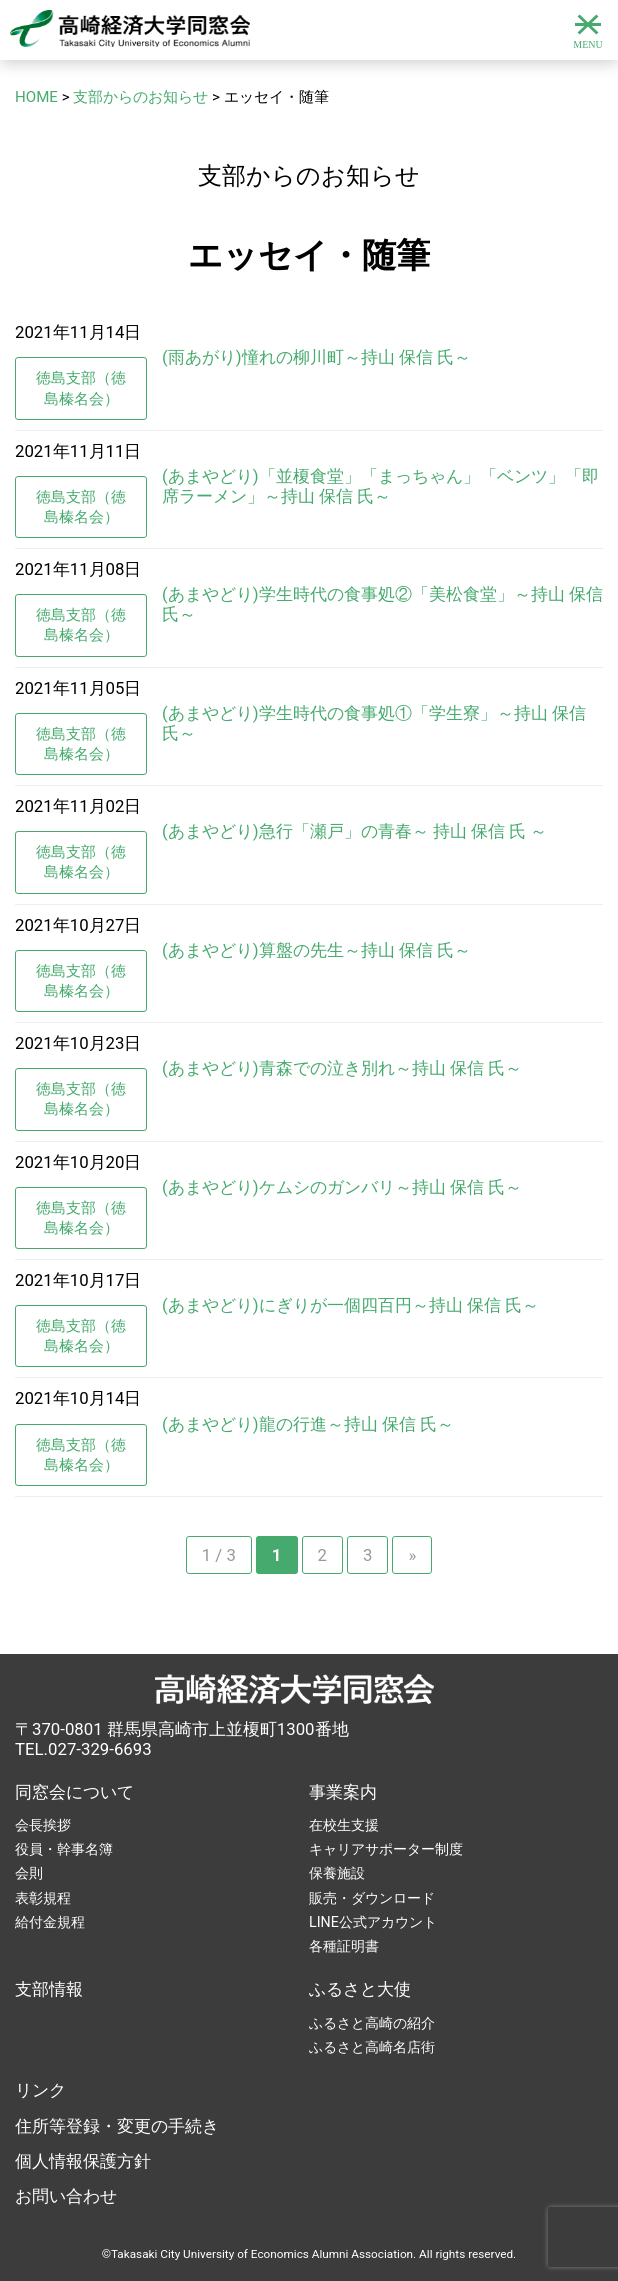 The height and width of the screenshot is (2281, 618). What do you see at coordinates (337, 1873) in the screenshot?
I see `保養施設` at bounding box center [337, 1873].